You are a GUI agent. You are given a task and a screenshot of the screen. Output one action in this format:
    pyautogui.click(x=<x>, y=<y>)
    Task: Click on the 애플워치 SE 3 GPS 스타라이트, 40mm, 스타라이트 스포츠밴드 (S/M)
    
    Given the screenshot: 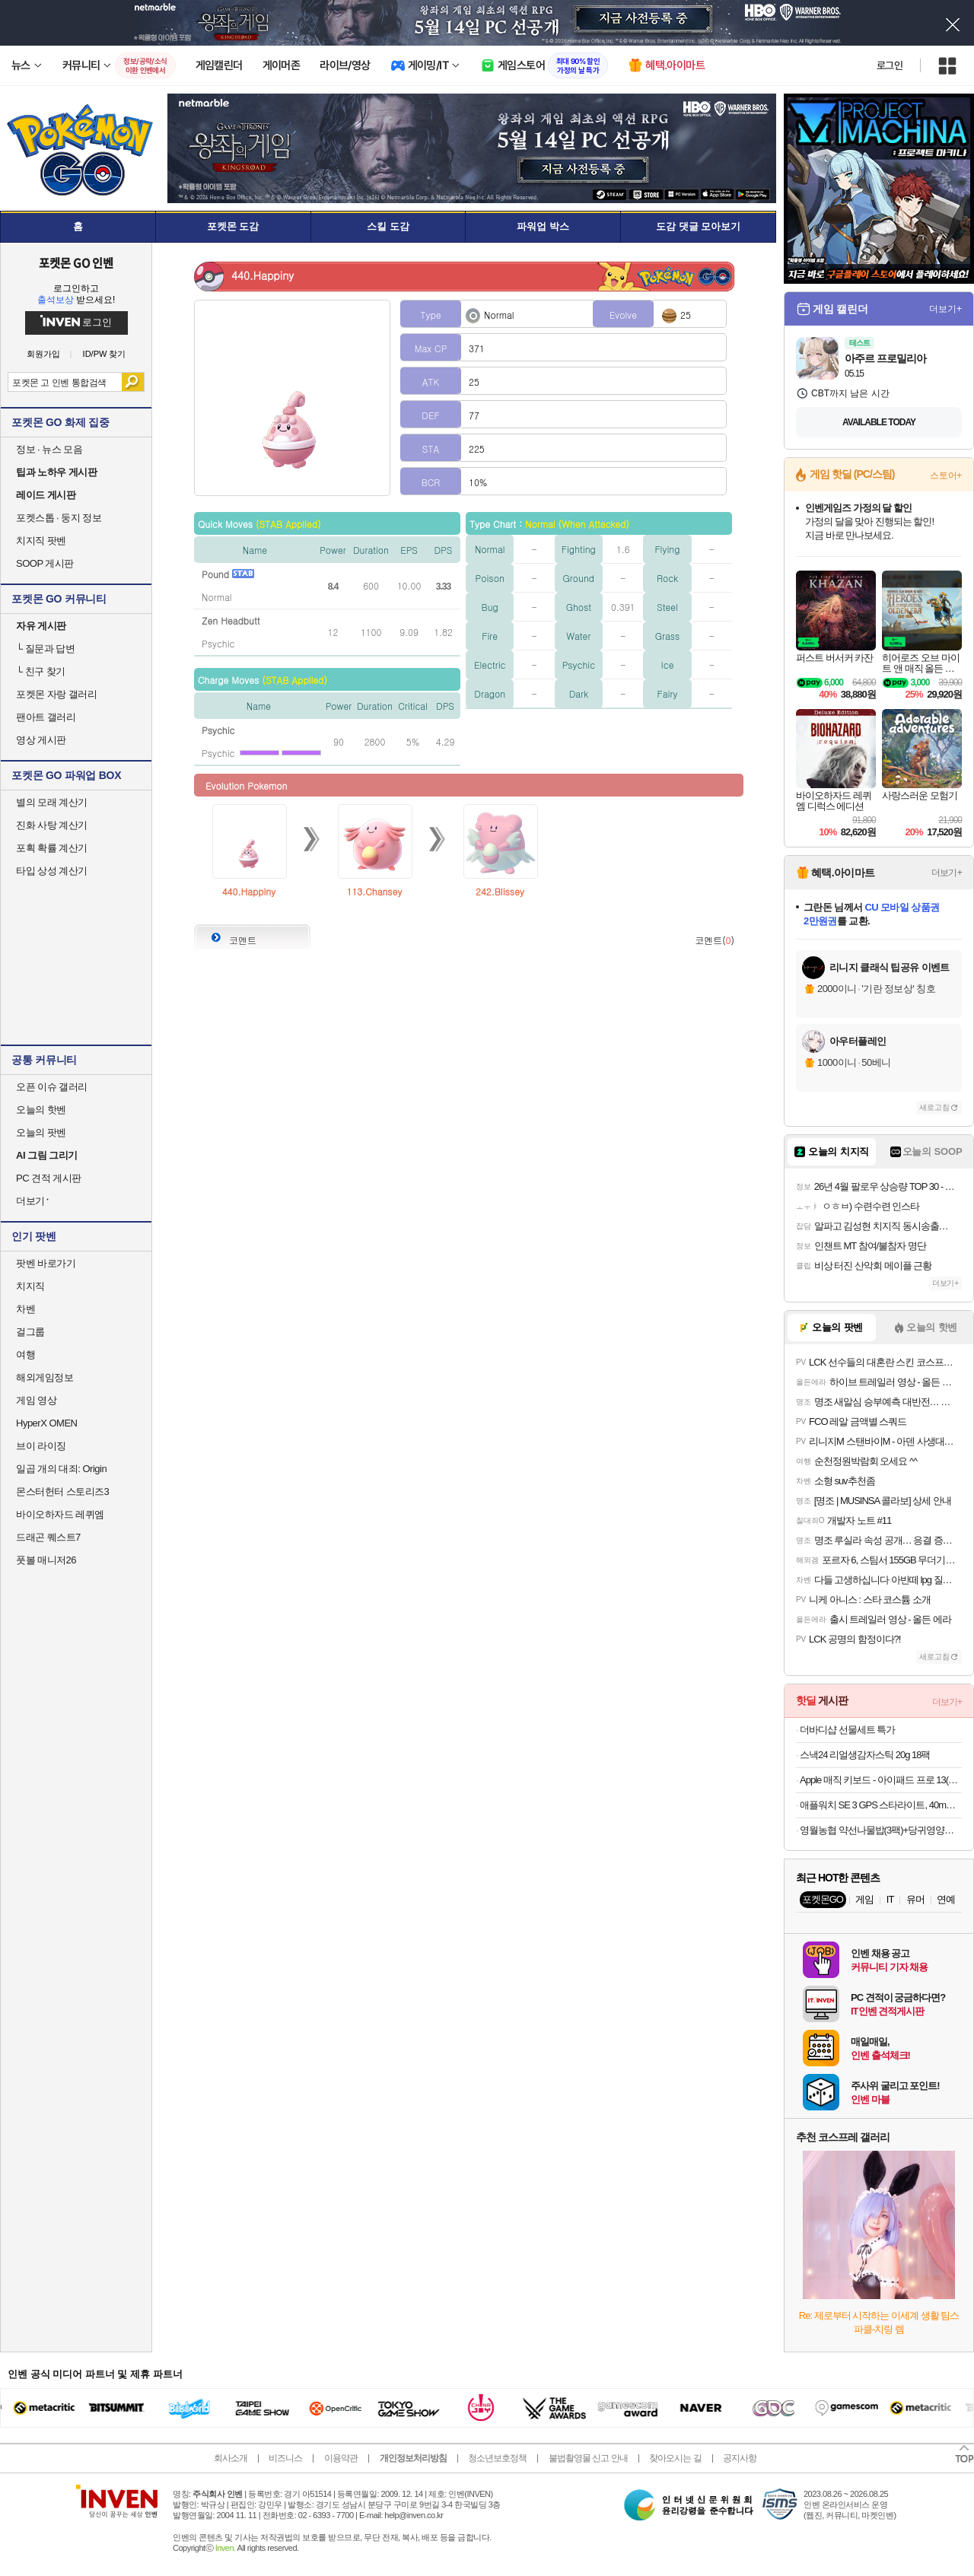 What is the action you would take?
    pyautogui.click(x=881, y=1805)
    